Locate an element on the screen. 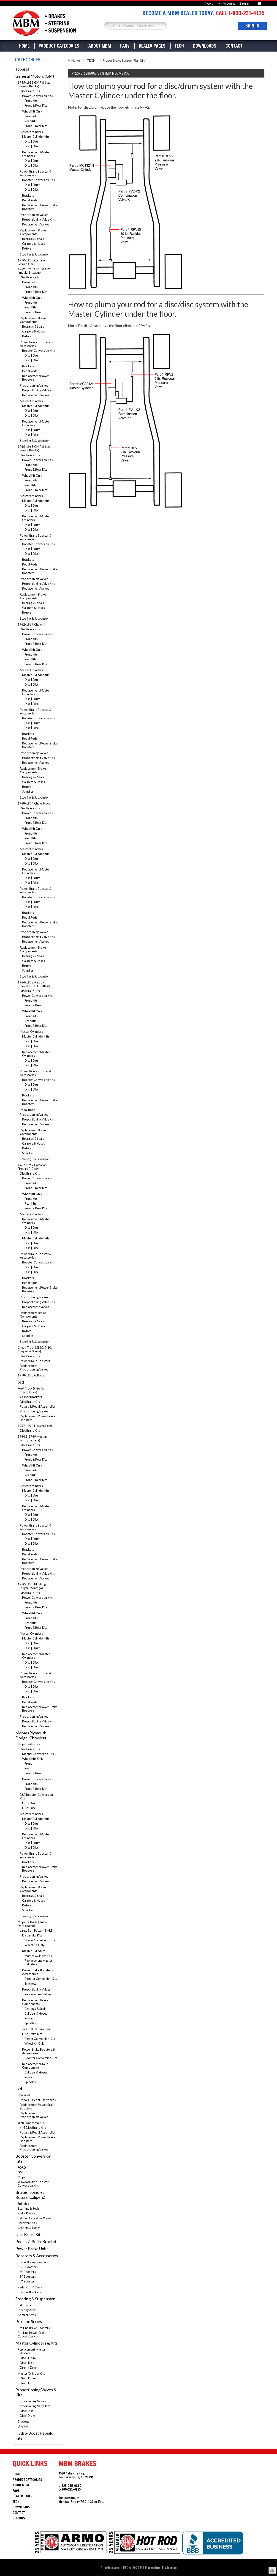  Returns is located at coordinates (19, 2518).